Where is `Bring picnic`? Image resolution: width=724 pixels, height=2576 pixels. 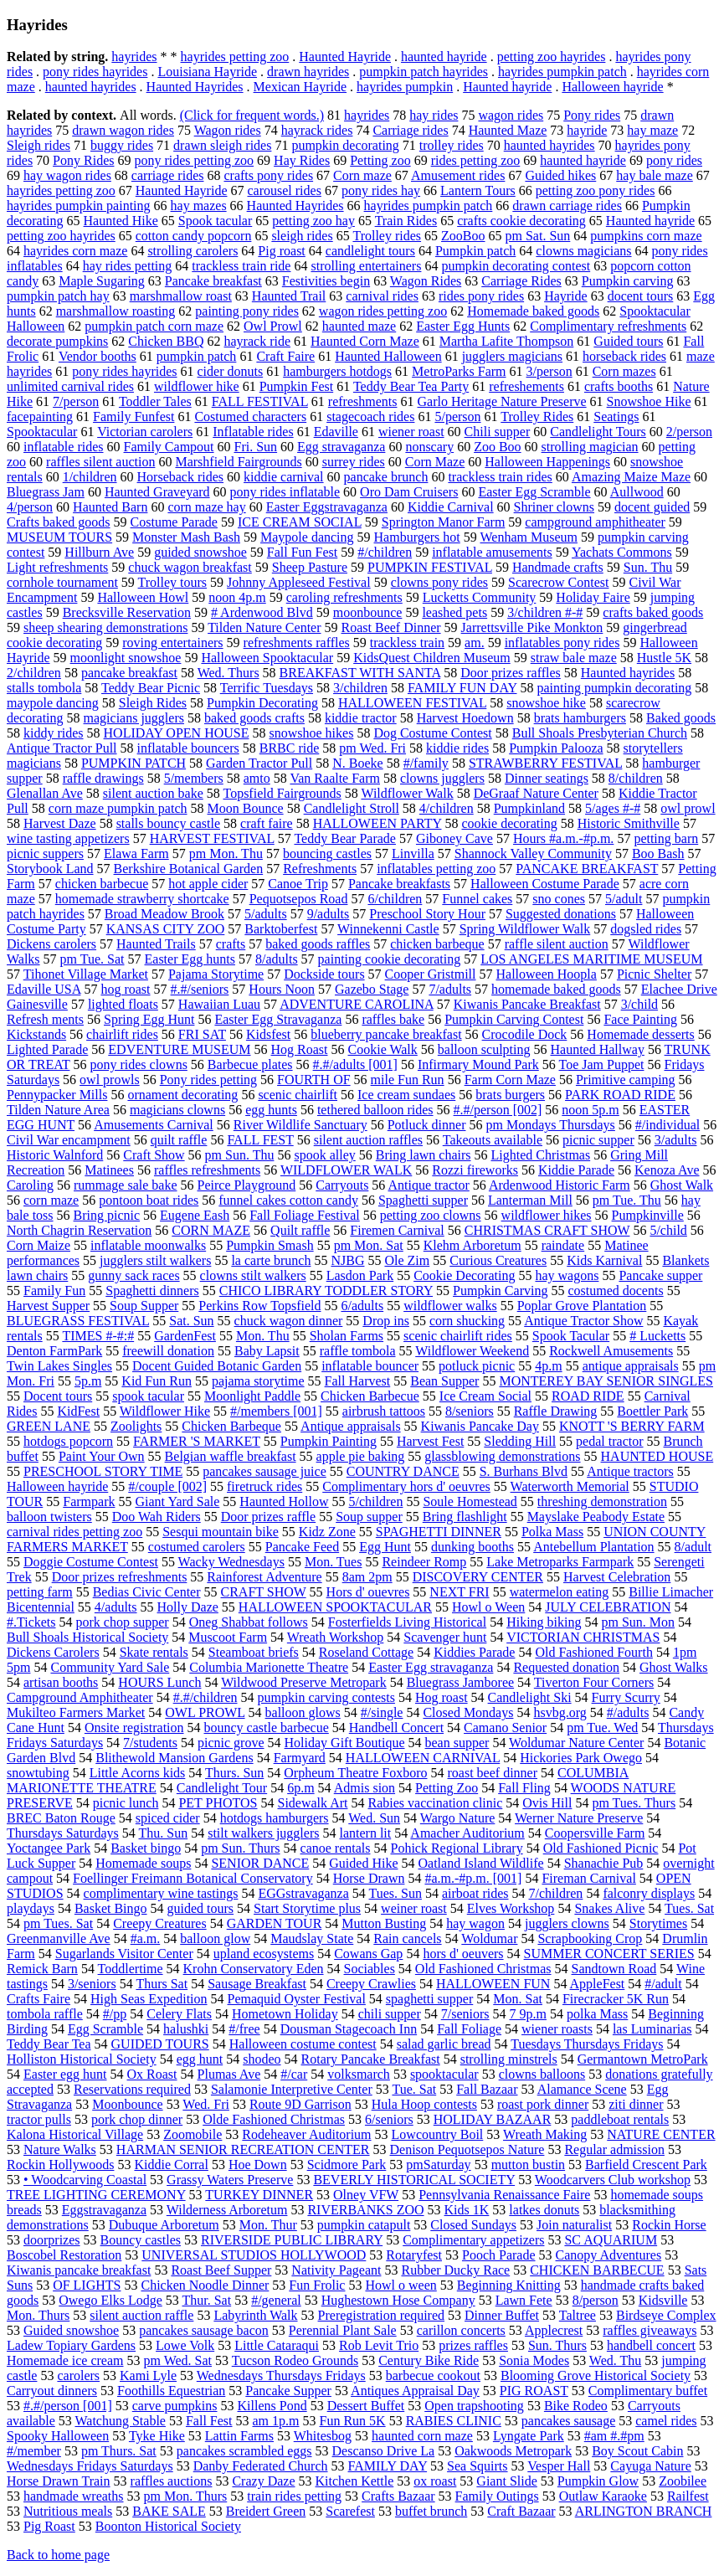 Bring picnic is located at coordinates (107, 1215).